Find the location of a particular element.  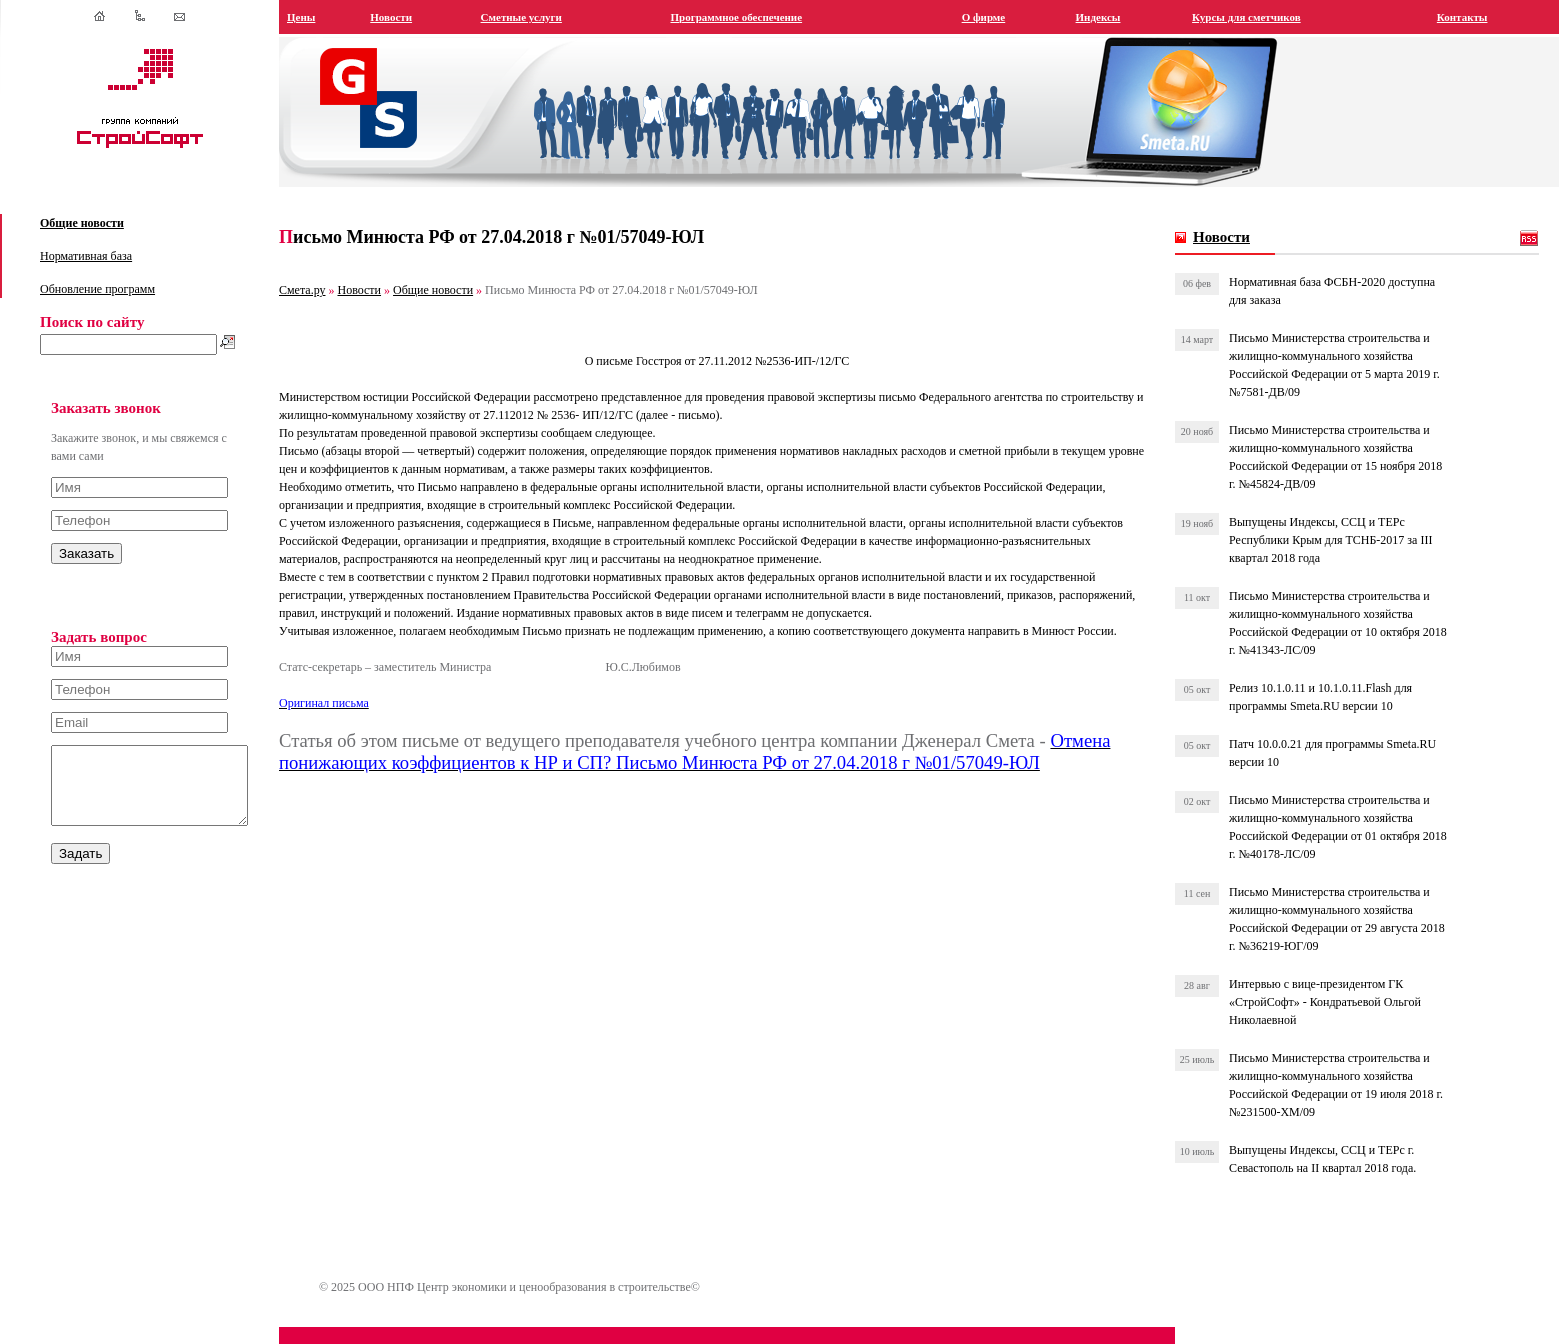

Интервью с вице-президентом ГК «СтройСофт» - Кондратьевой Ольгой Николаевной is located at coordinates (1332, 1002).